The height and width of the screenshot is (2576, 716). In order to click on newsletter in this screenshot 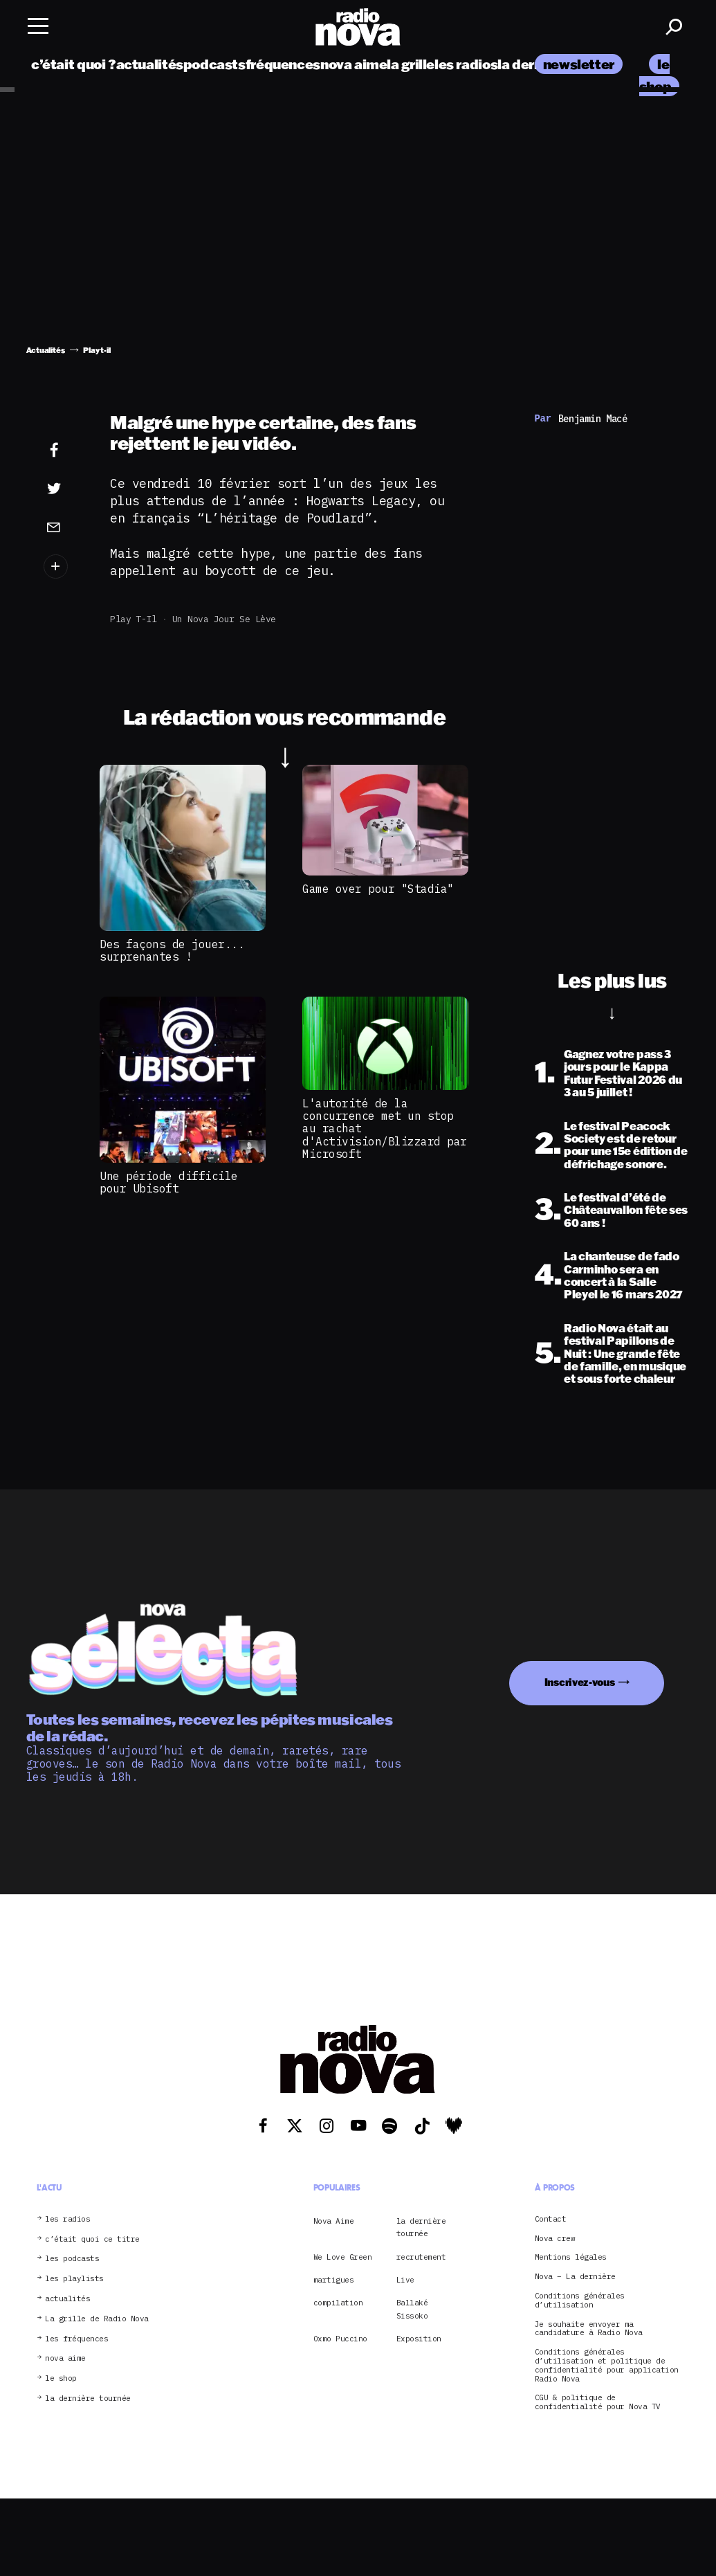, I will do `click(578, 64)`.